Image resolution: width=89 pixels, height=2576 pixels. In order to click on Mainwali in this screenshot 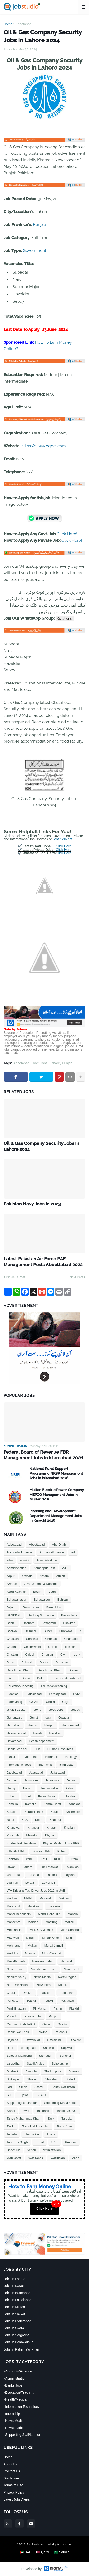, I will do `click(45, 1898)`.